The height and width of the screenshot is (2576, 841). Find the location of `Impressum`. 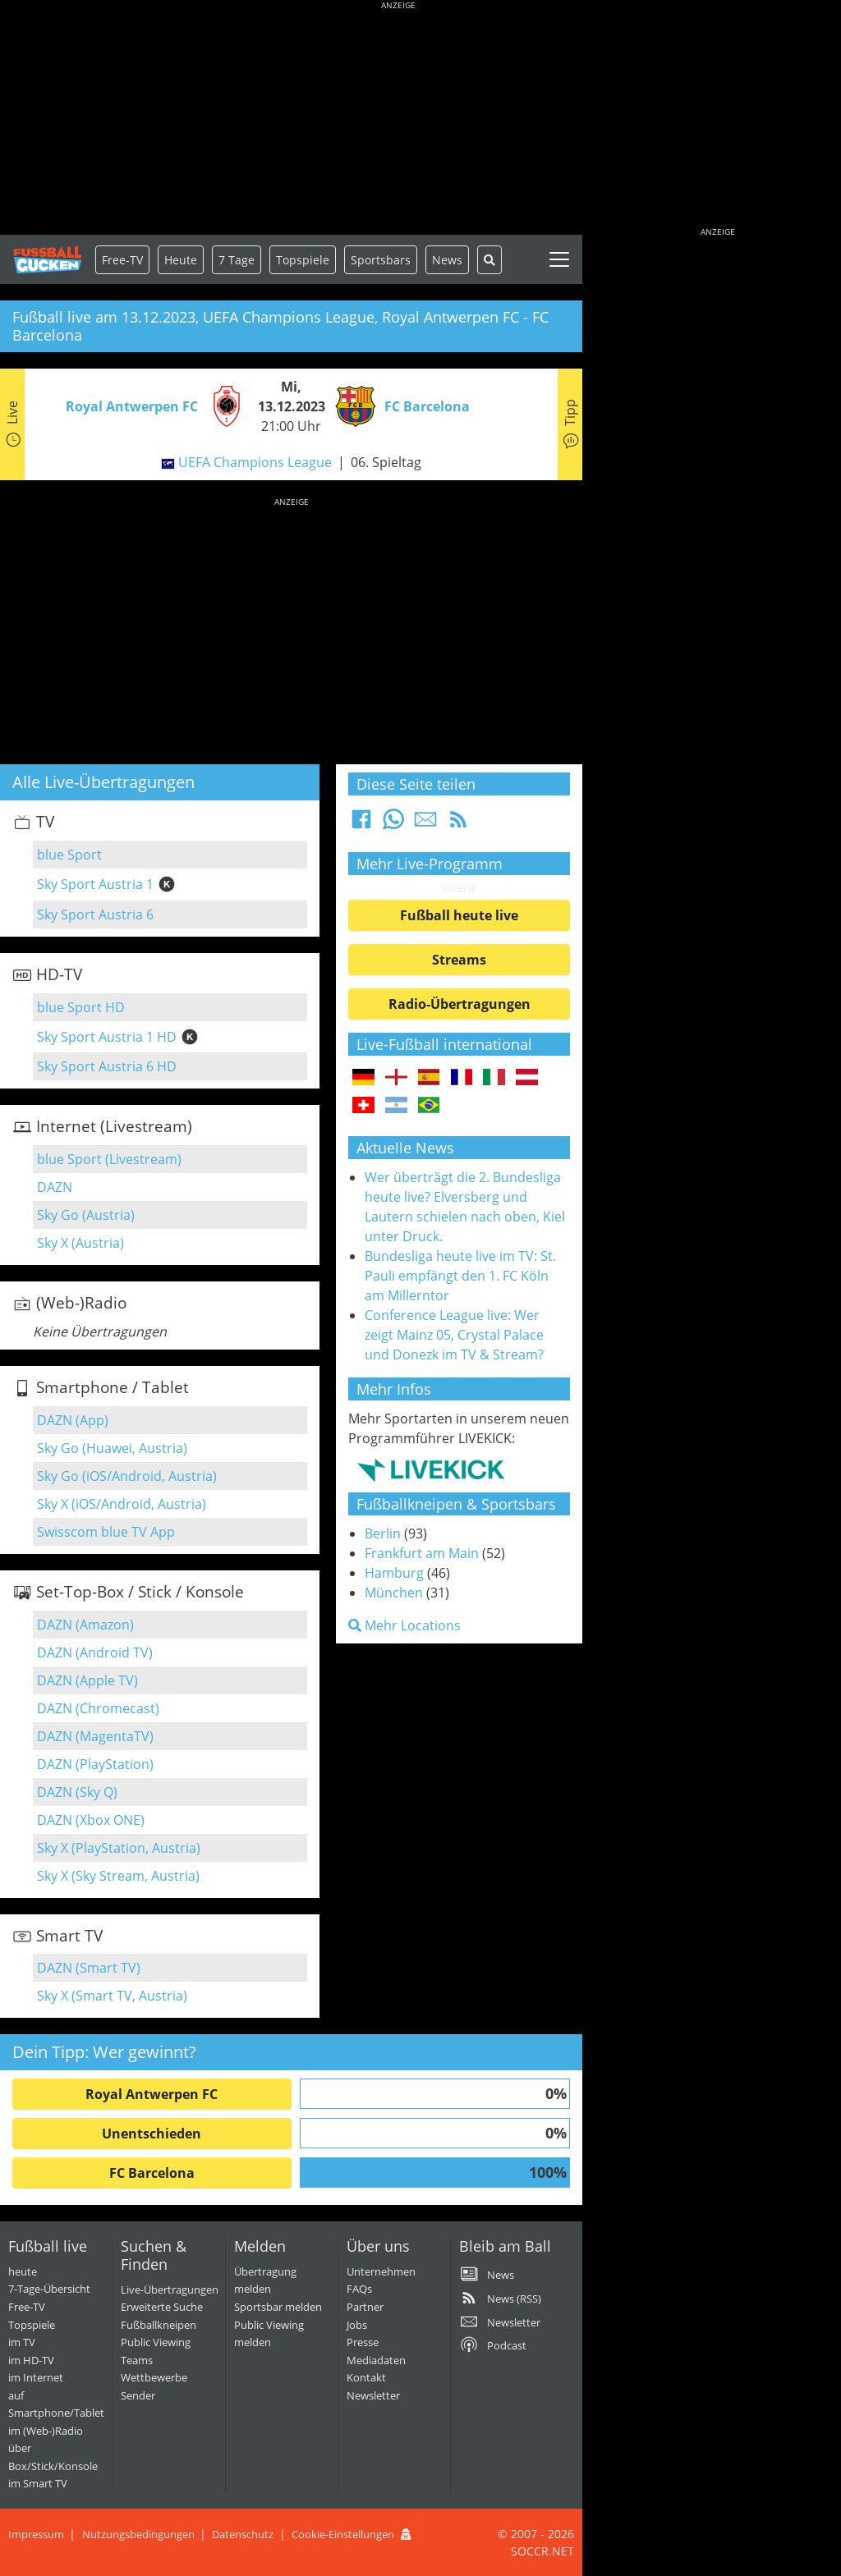

Impressum is located at coordinates (36, 2534).